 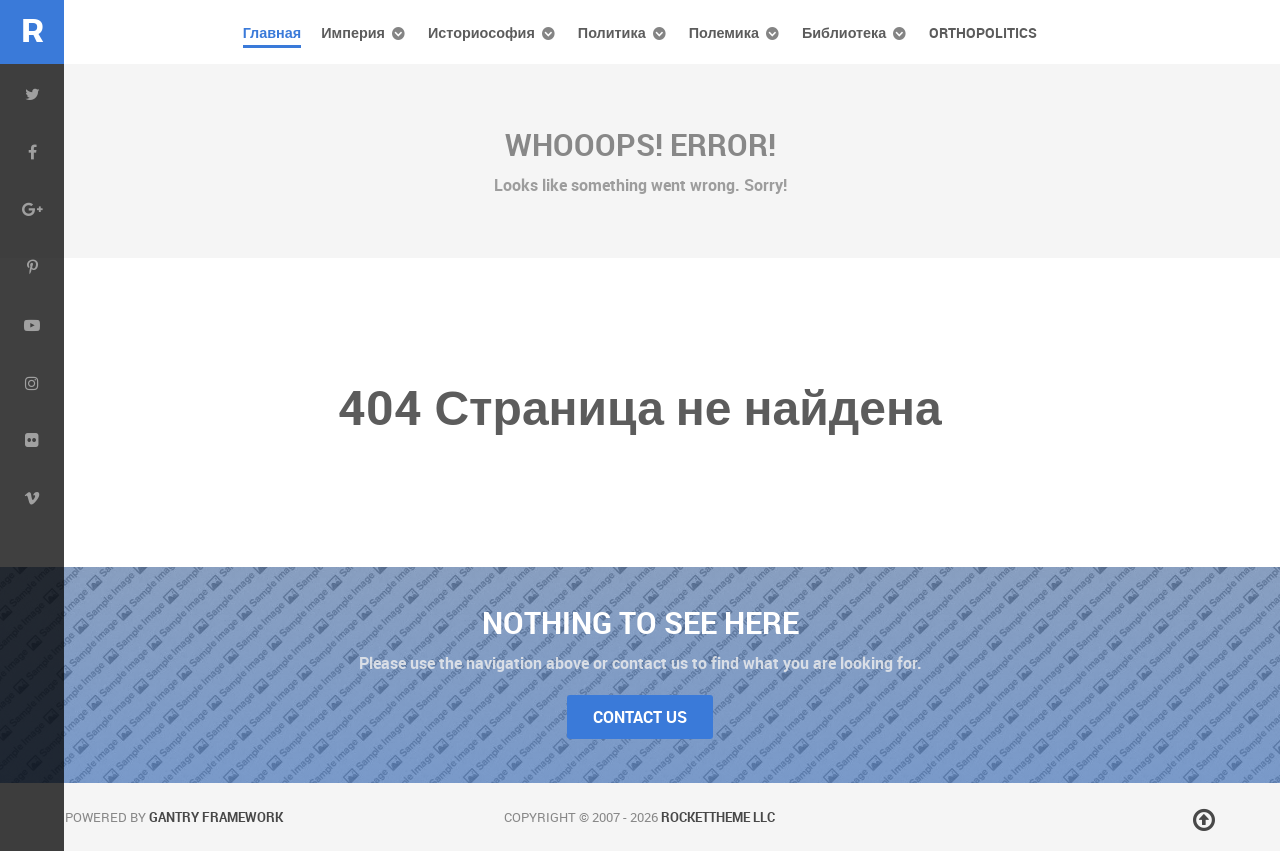 I want to click on Gantry Framework, so click(x=216, y=817).